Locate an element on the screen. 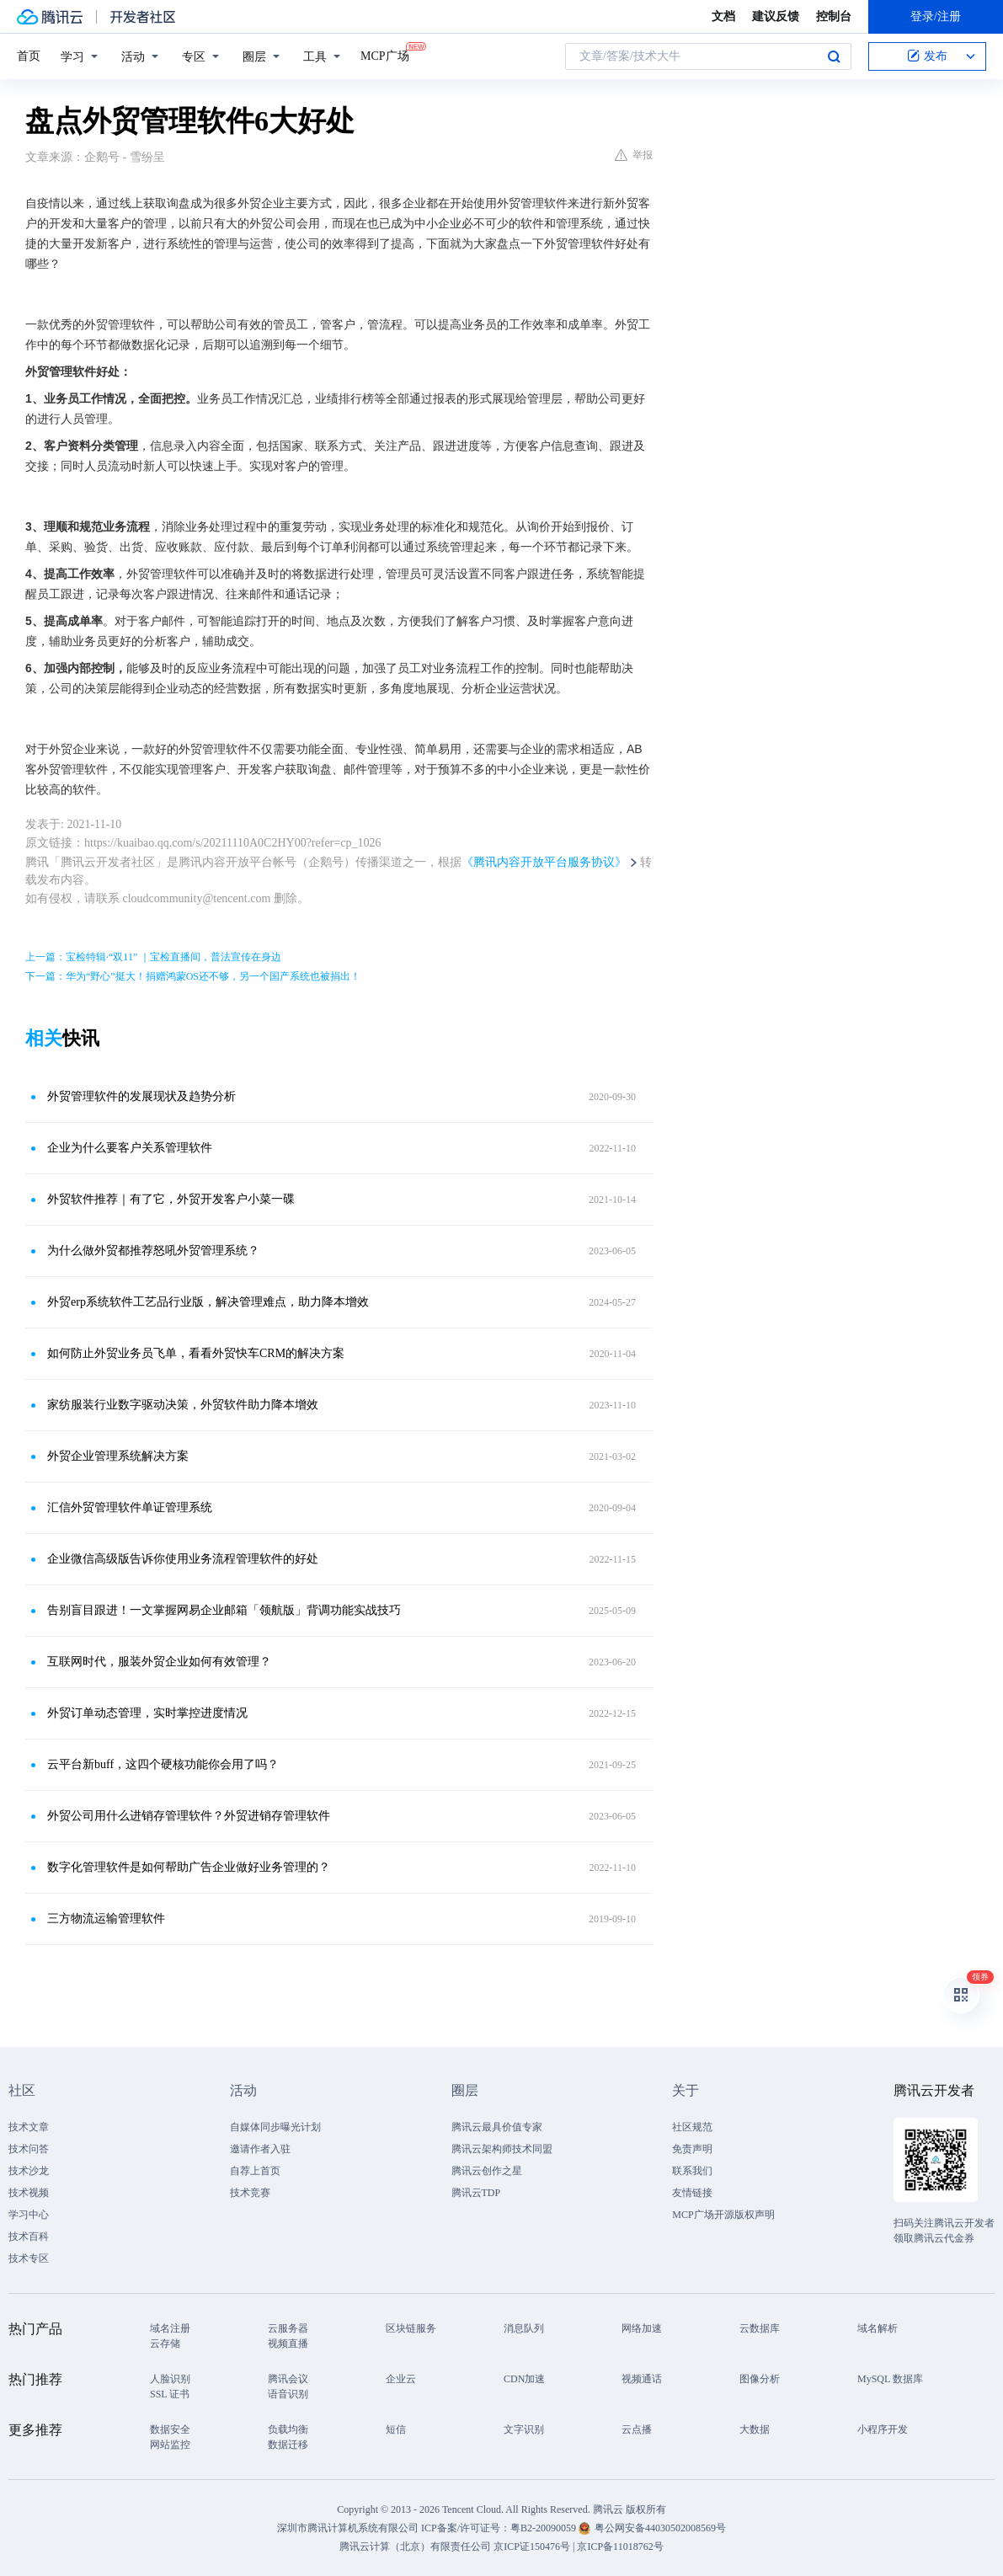  视频通话 is located at coordinates (642, 2379).